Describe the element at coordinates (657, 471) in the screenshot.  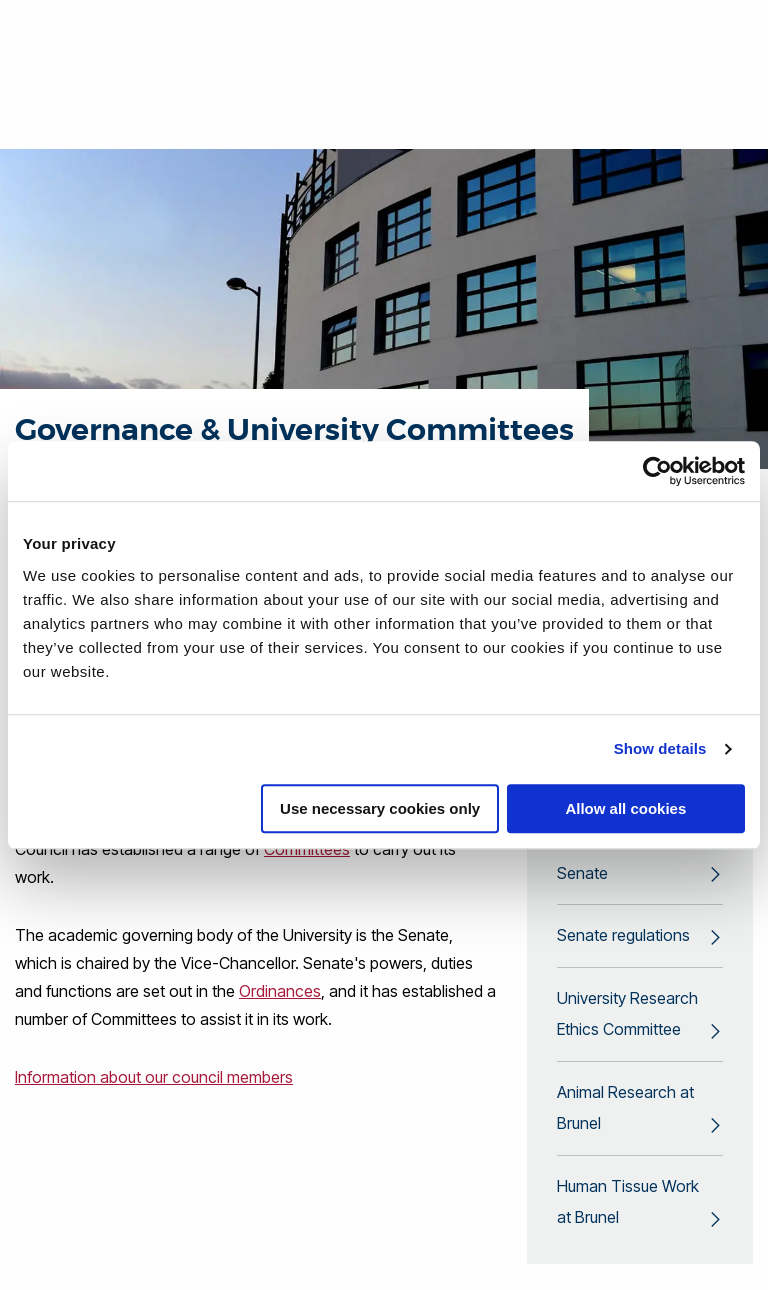
I see `[Cookiebot by Usercentrics - opens in a new window]` at that location.